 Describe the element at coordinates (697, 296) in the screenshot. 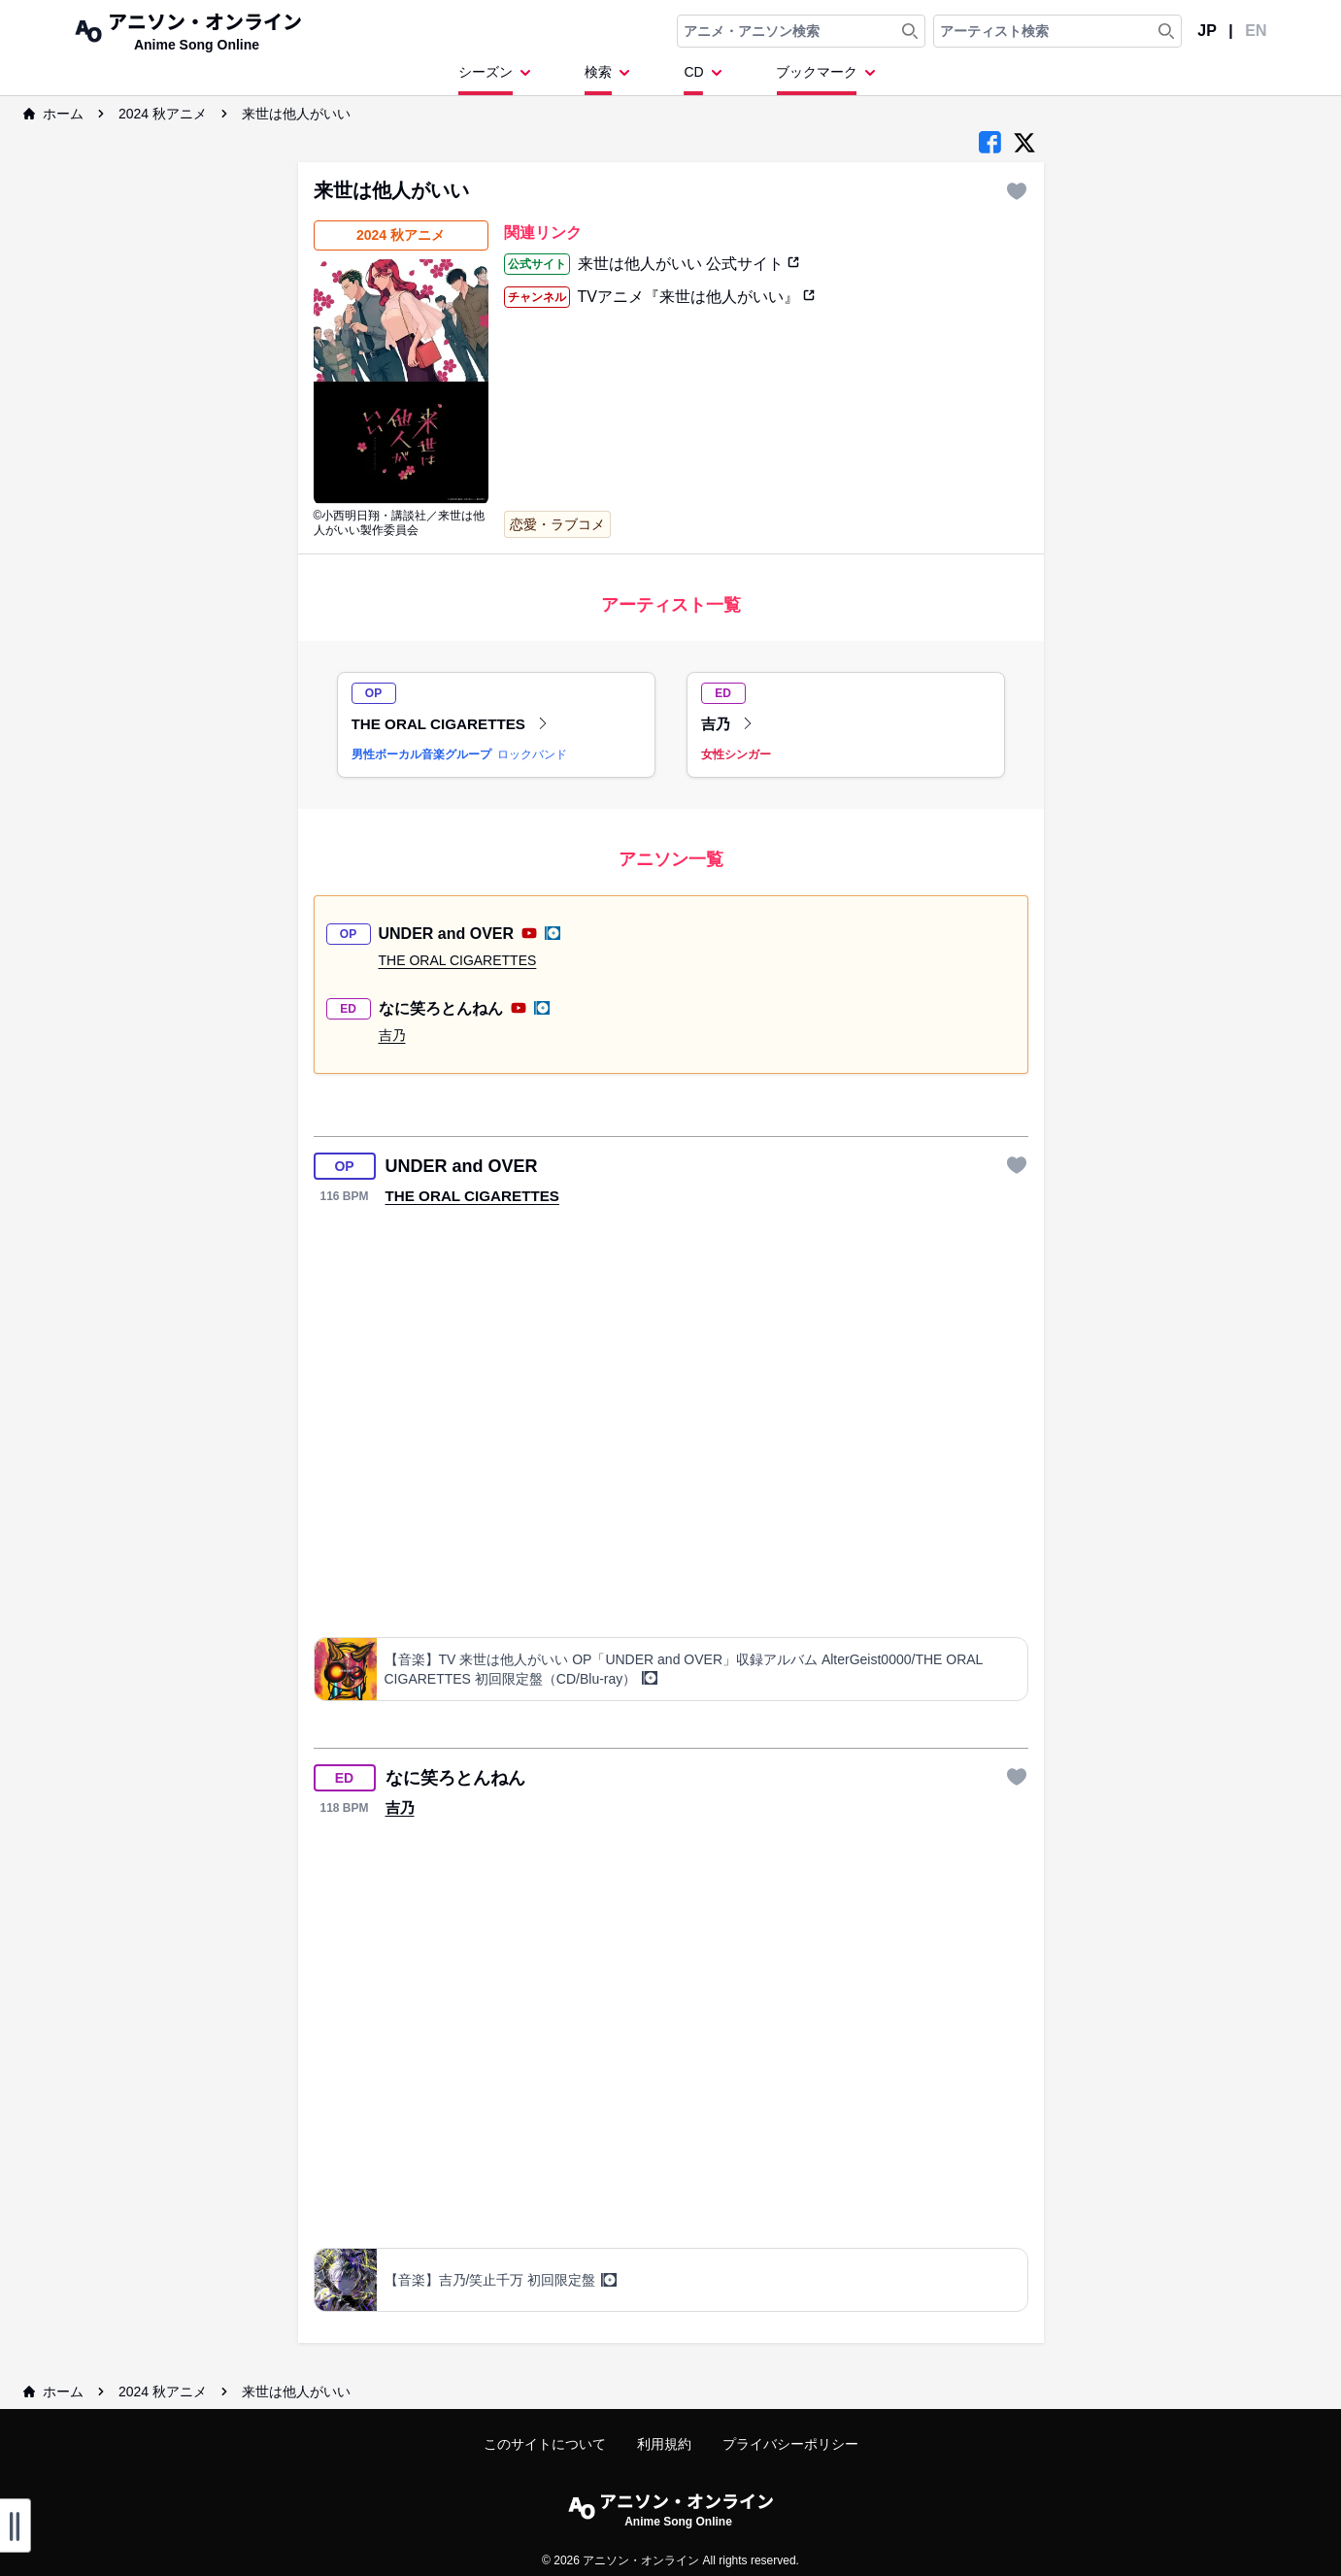

I see `TVアニメ『来世は他人がいい』` at that location.